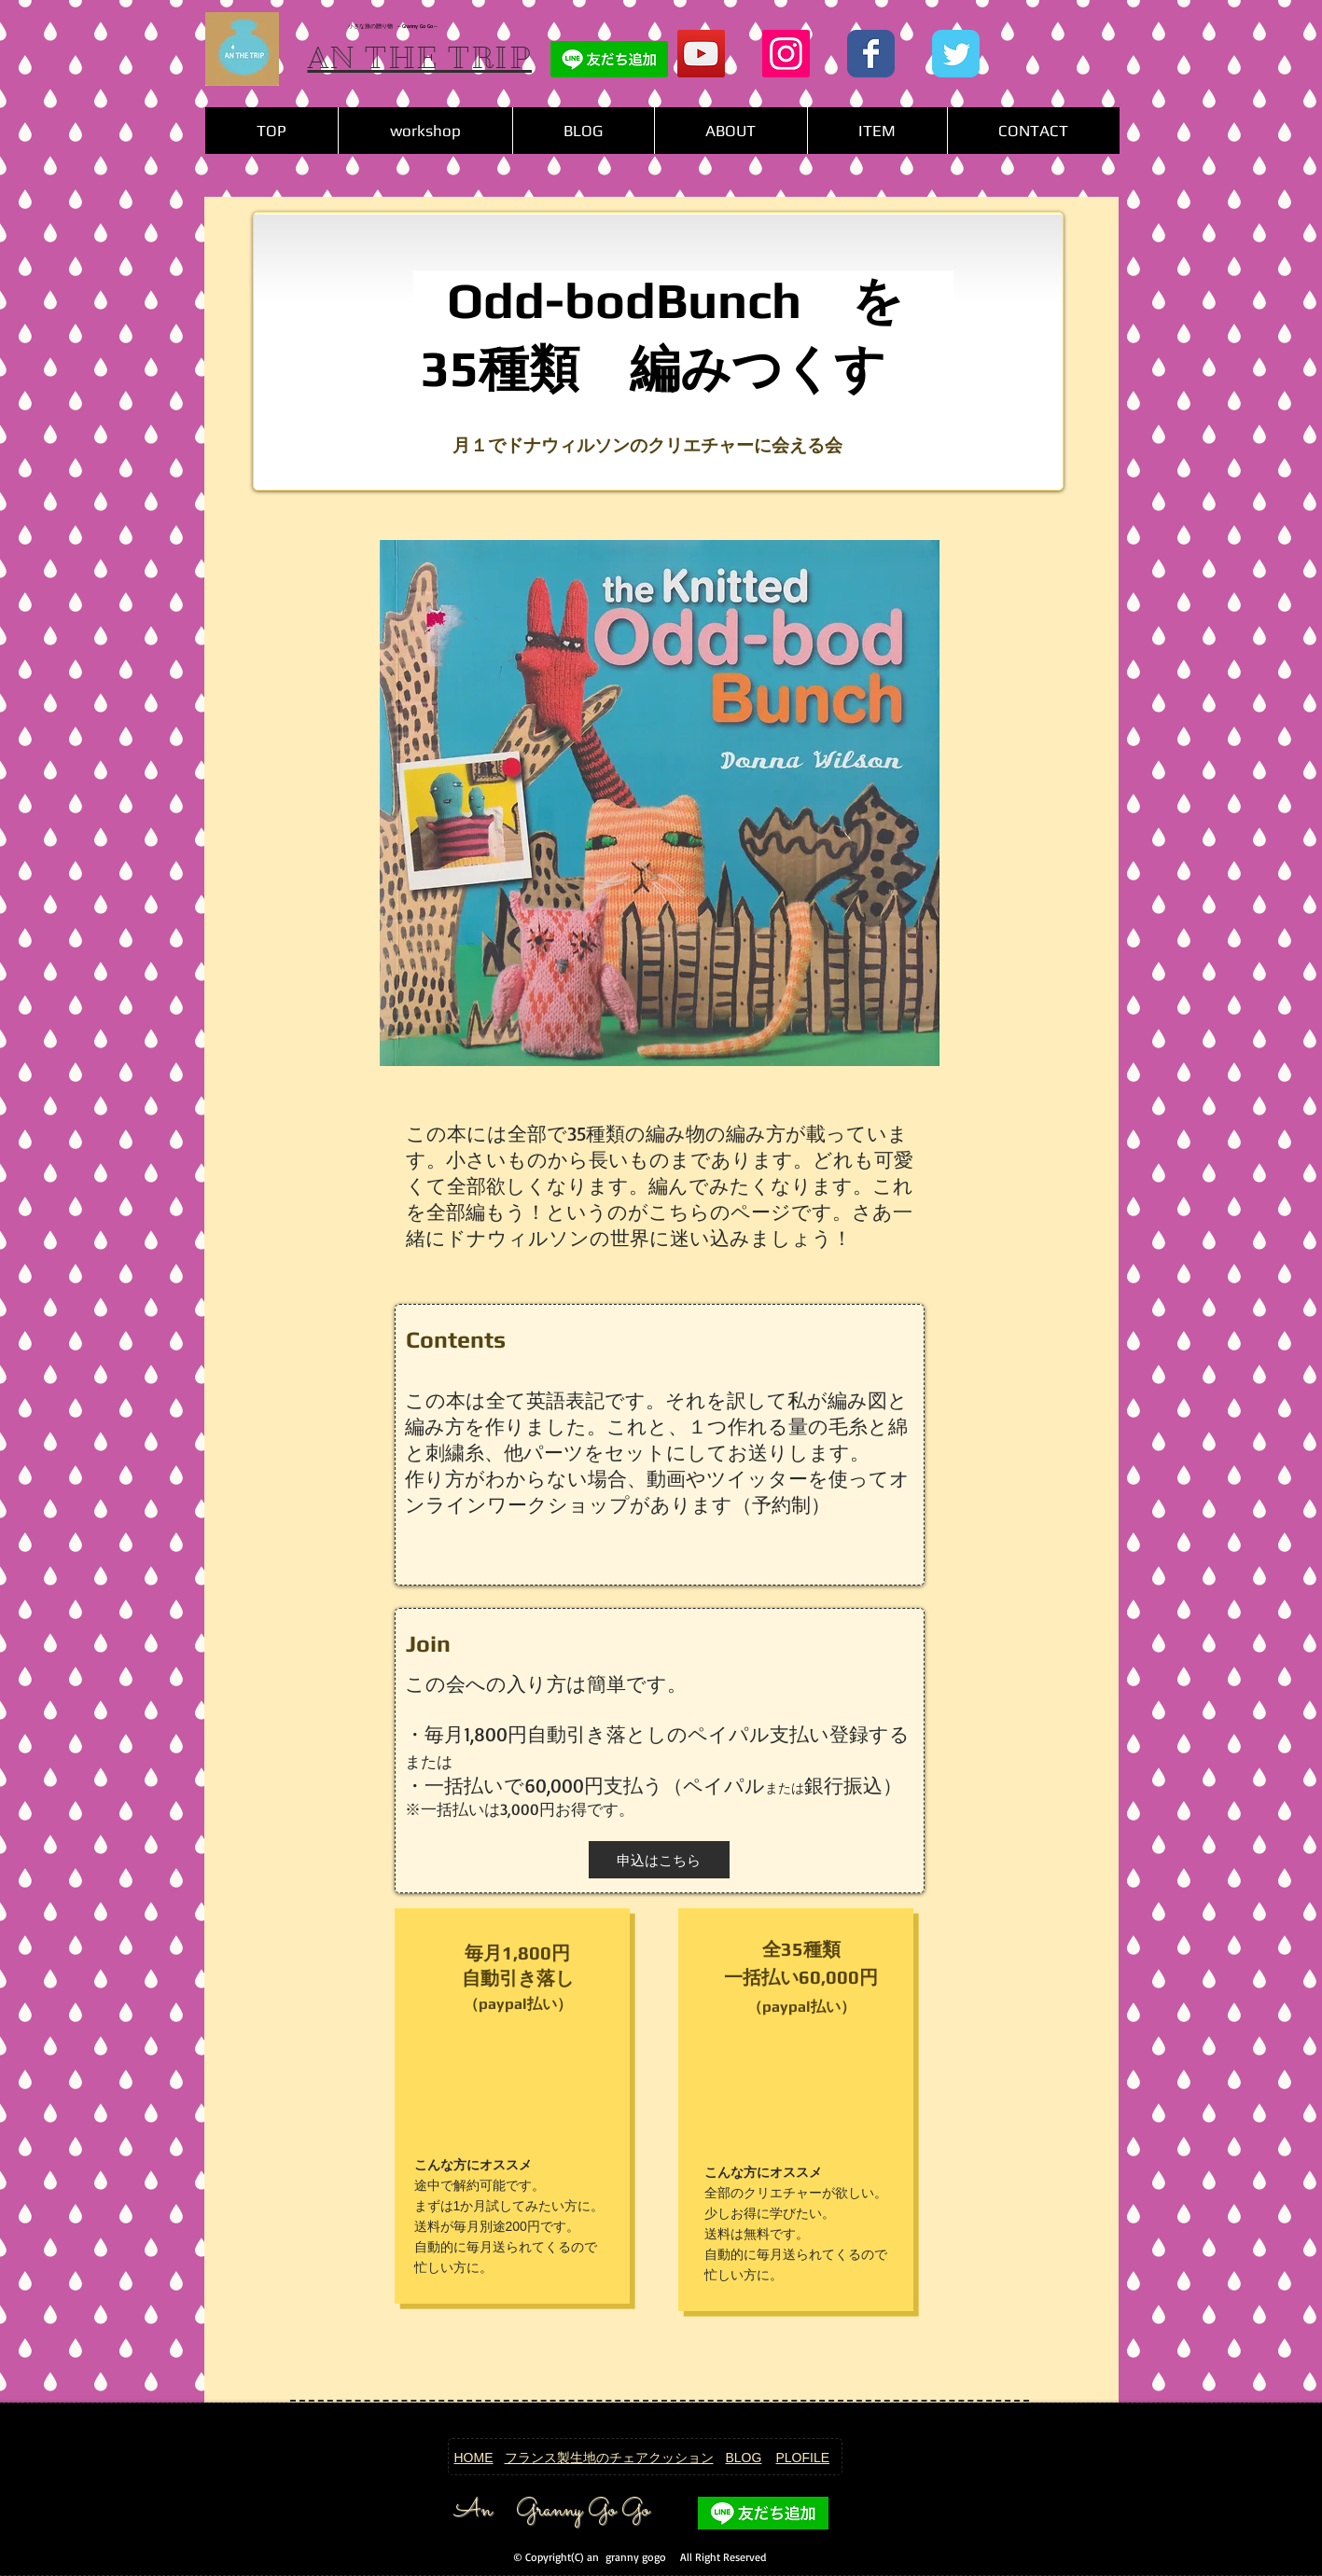 The width and height of the screenshot is (1322, 2576). Describe the element at coordinates (871, 53) in the screenshot. I see `[Wix Facebook page]` at that location.